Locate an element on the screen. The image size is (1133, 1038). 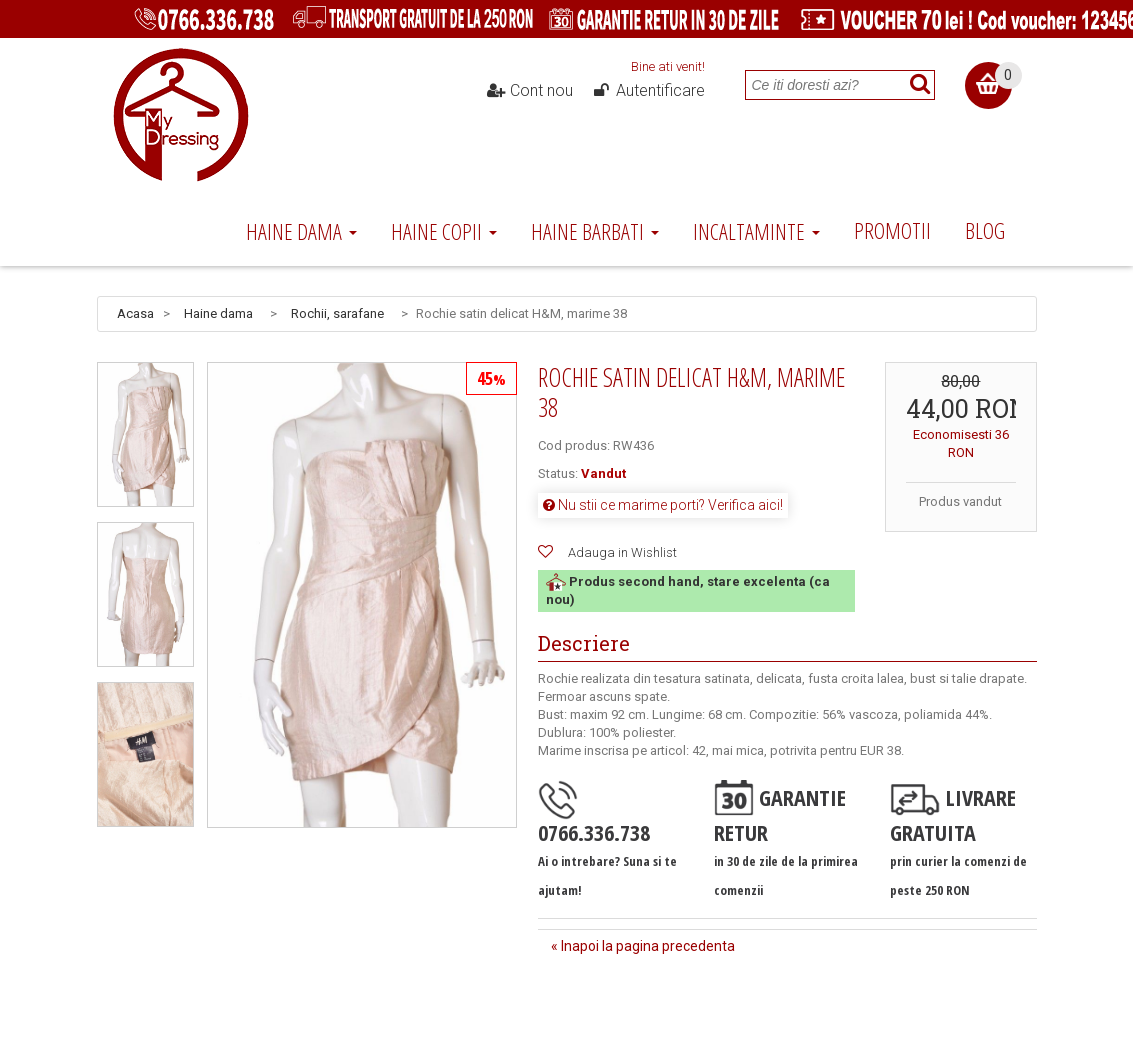
Adauga in Wishlist is located at coordinates (622, 552).